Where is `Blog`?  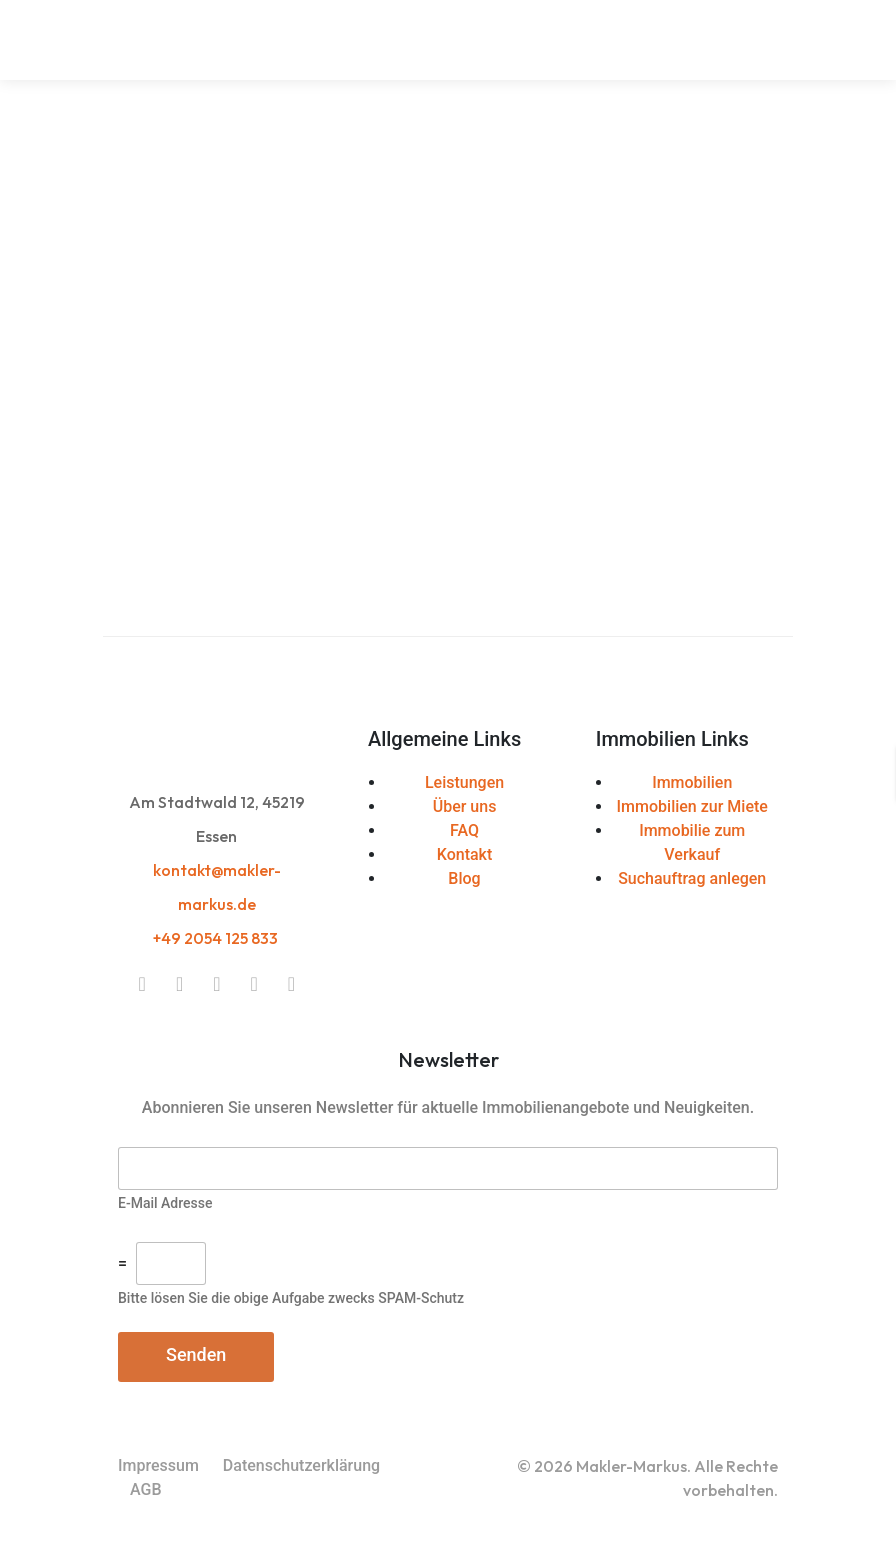 Blog is located at coordinates (464, 878).